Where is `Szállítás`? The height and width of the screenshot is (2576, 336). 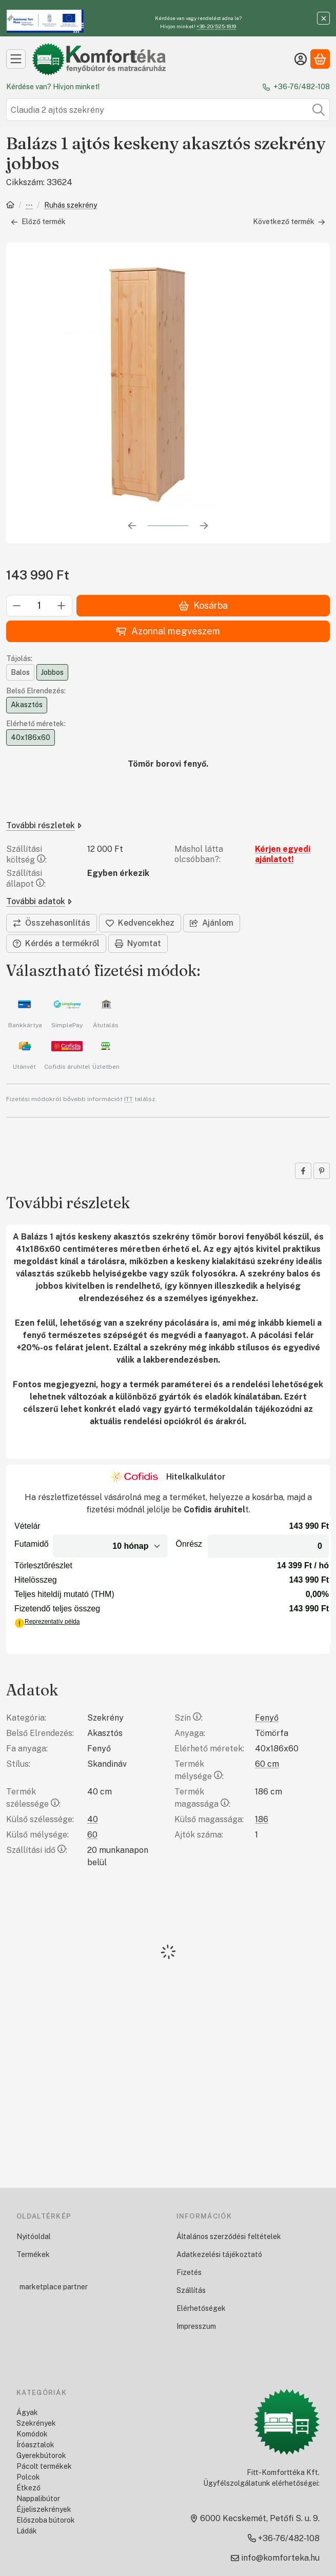
Szállítás is located at coordinates (191, 2290).